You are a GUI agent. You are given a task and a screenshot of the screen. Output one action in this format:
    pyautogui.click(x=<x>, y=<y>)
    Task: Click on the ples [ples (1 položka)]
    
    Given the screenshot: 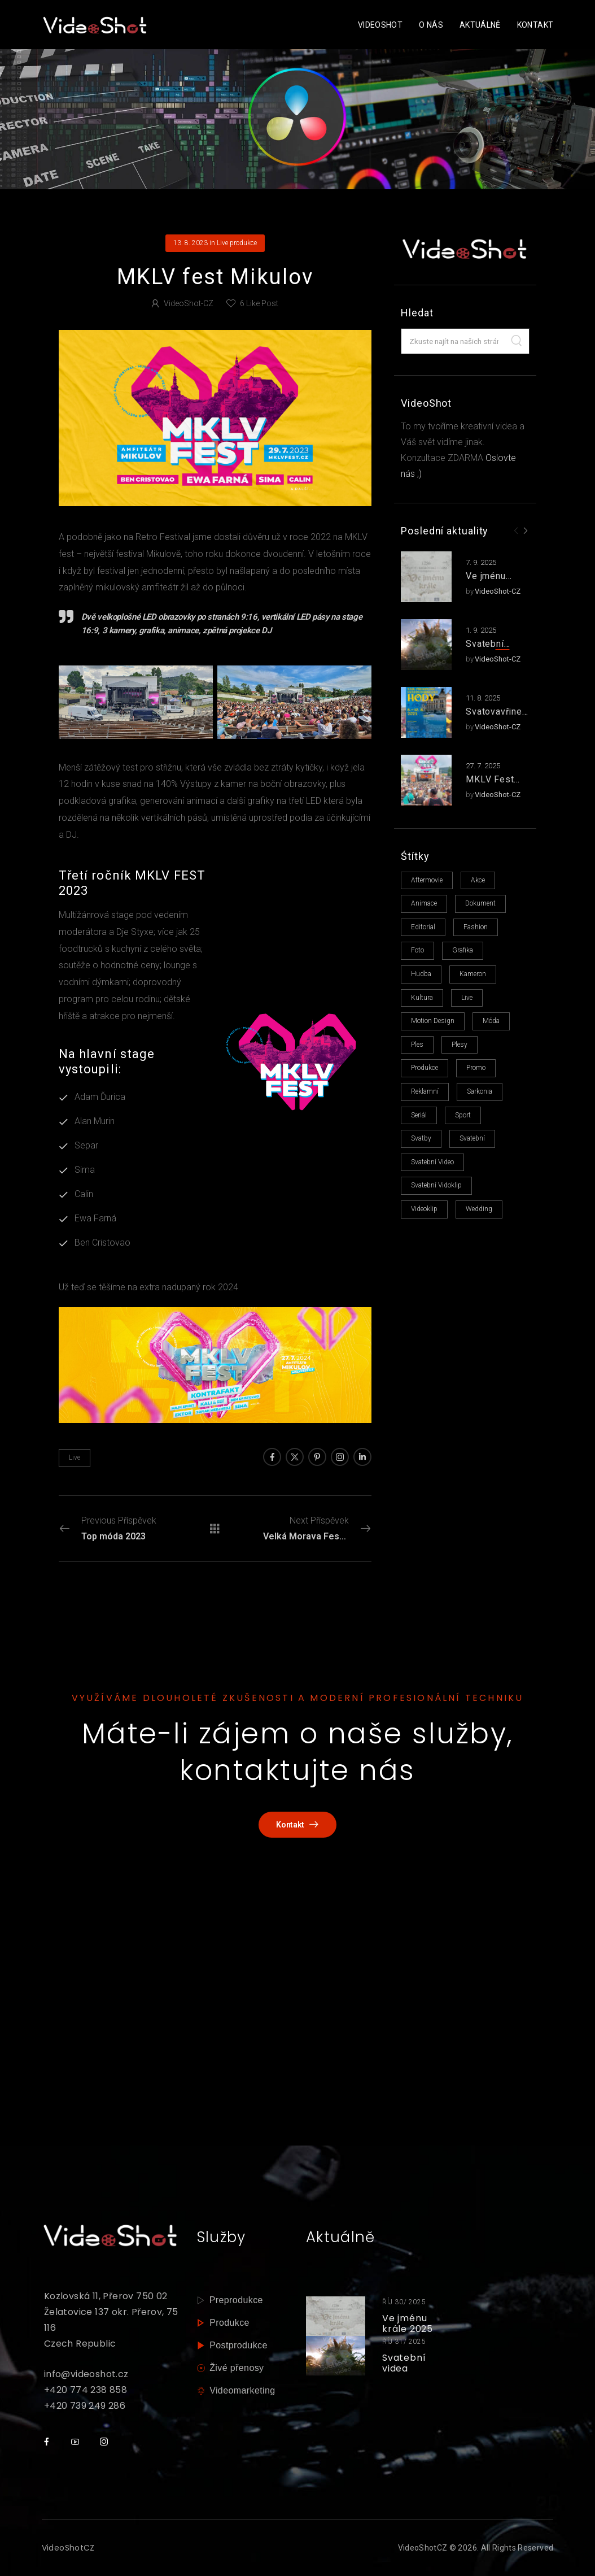 What is the action you would take?
    pyautogui.click(x=417, y=1044)
    